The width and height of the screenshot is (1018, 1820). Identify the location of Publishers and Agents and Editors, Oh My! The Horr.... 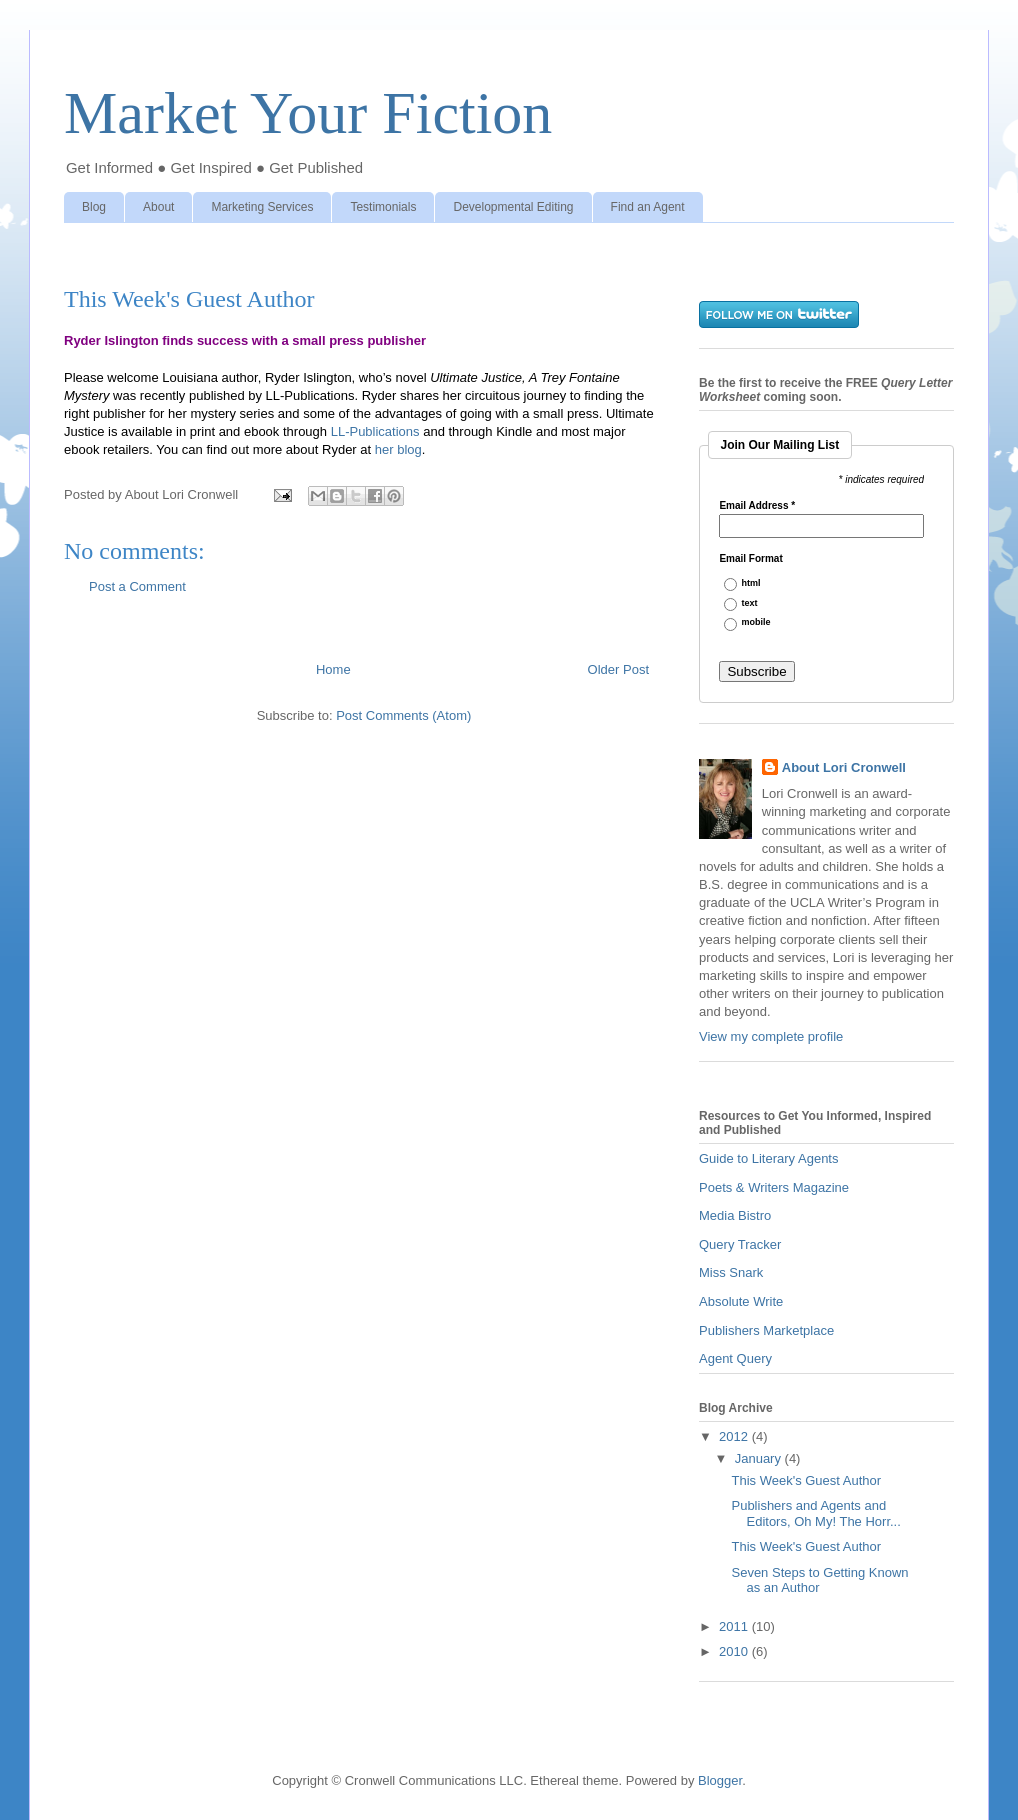
(815, 1513).